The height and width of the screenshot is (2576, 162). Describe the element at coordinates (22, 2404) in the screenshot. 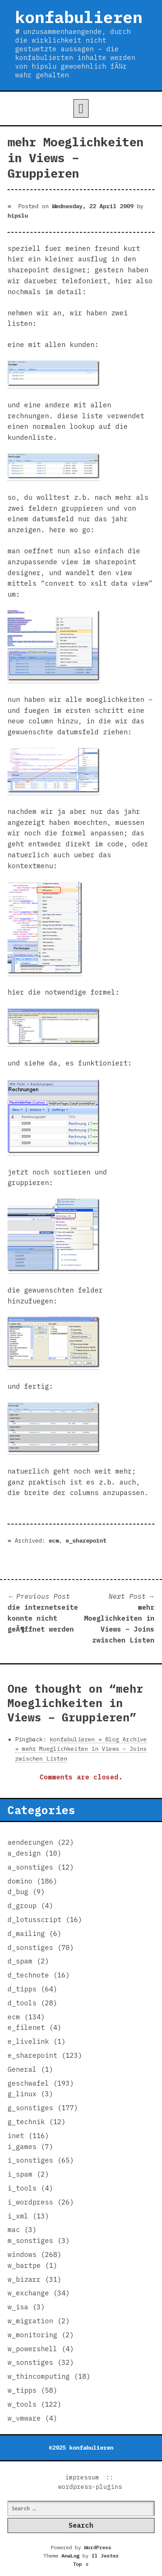

I see `w_tools` at that location.